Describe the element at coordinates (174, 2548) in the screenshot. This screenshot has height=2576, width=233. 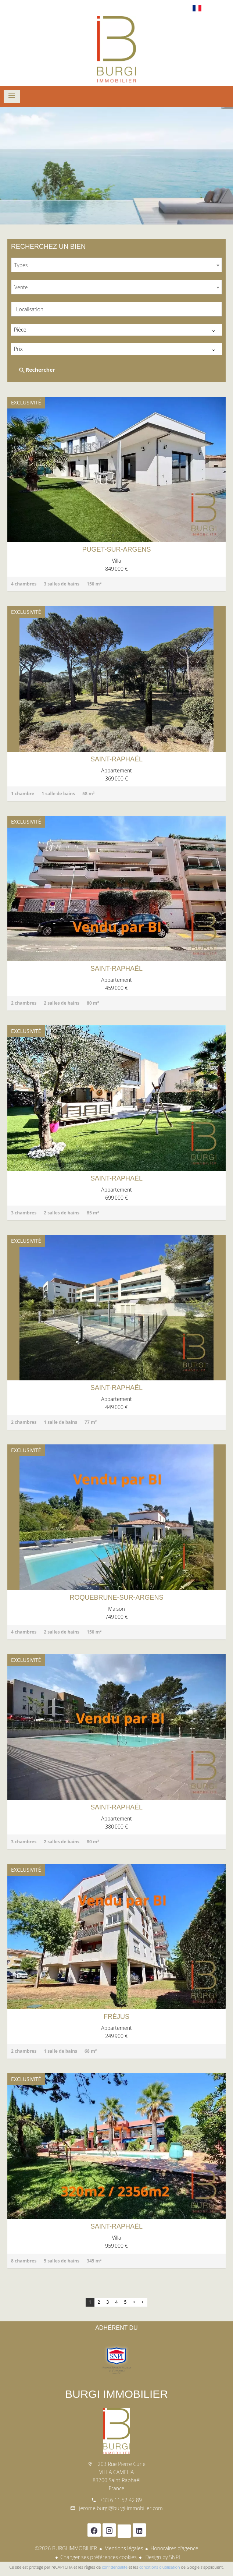
I see `Honoraires d'agence` at that location.